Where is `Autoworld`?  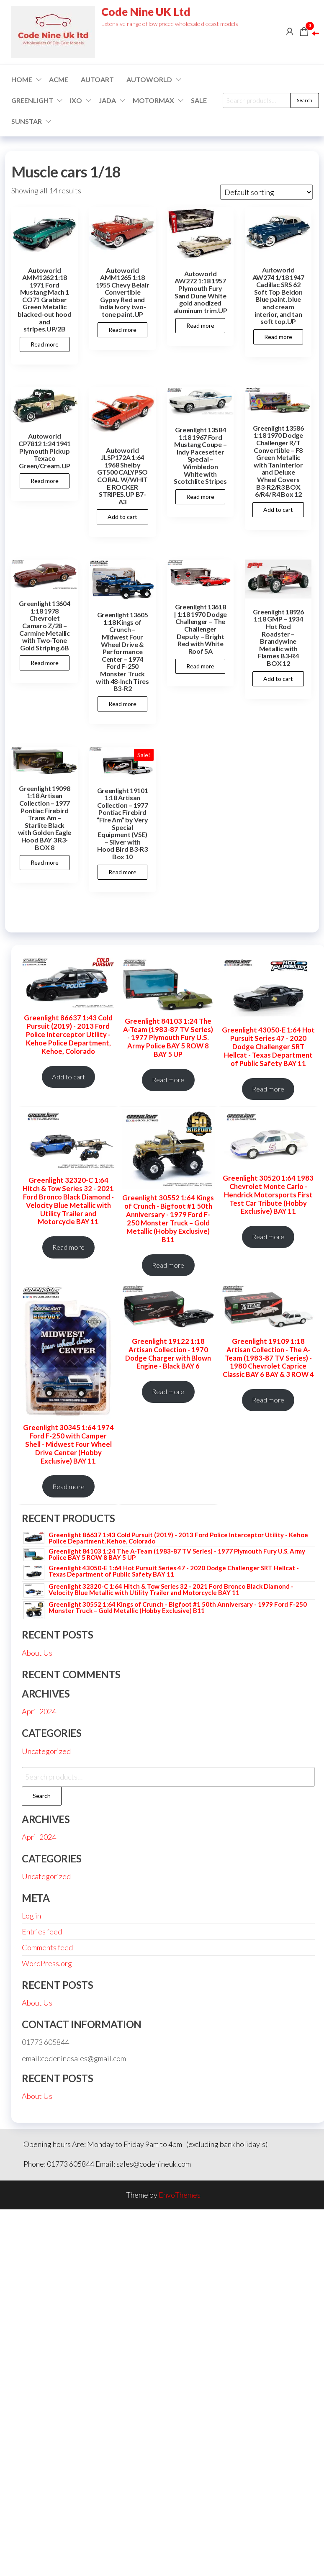 Autoworld is located at coordinates (149, 79).